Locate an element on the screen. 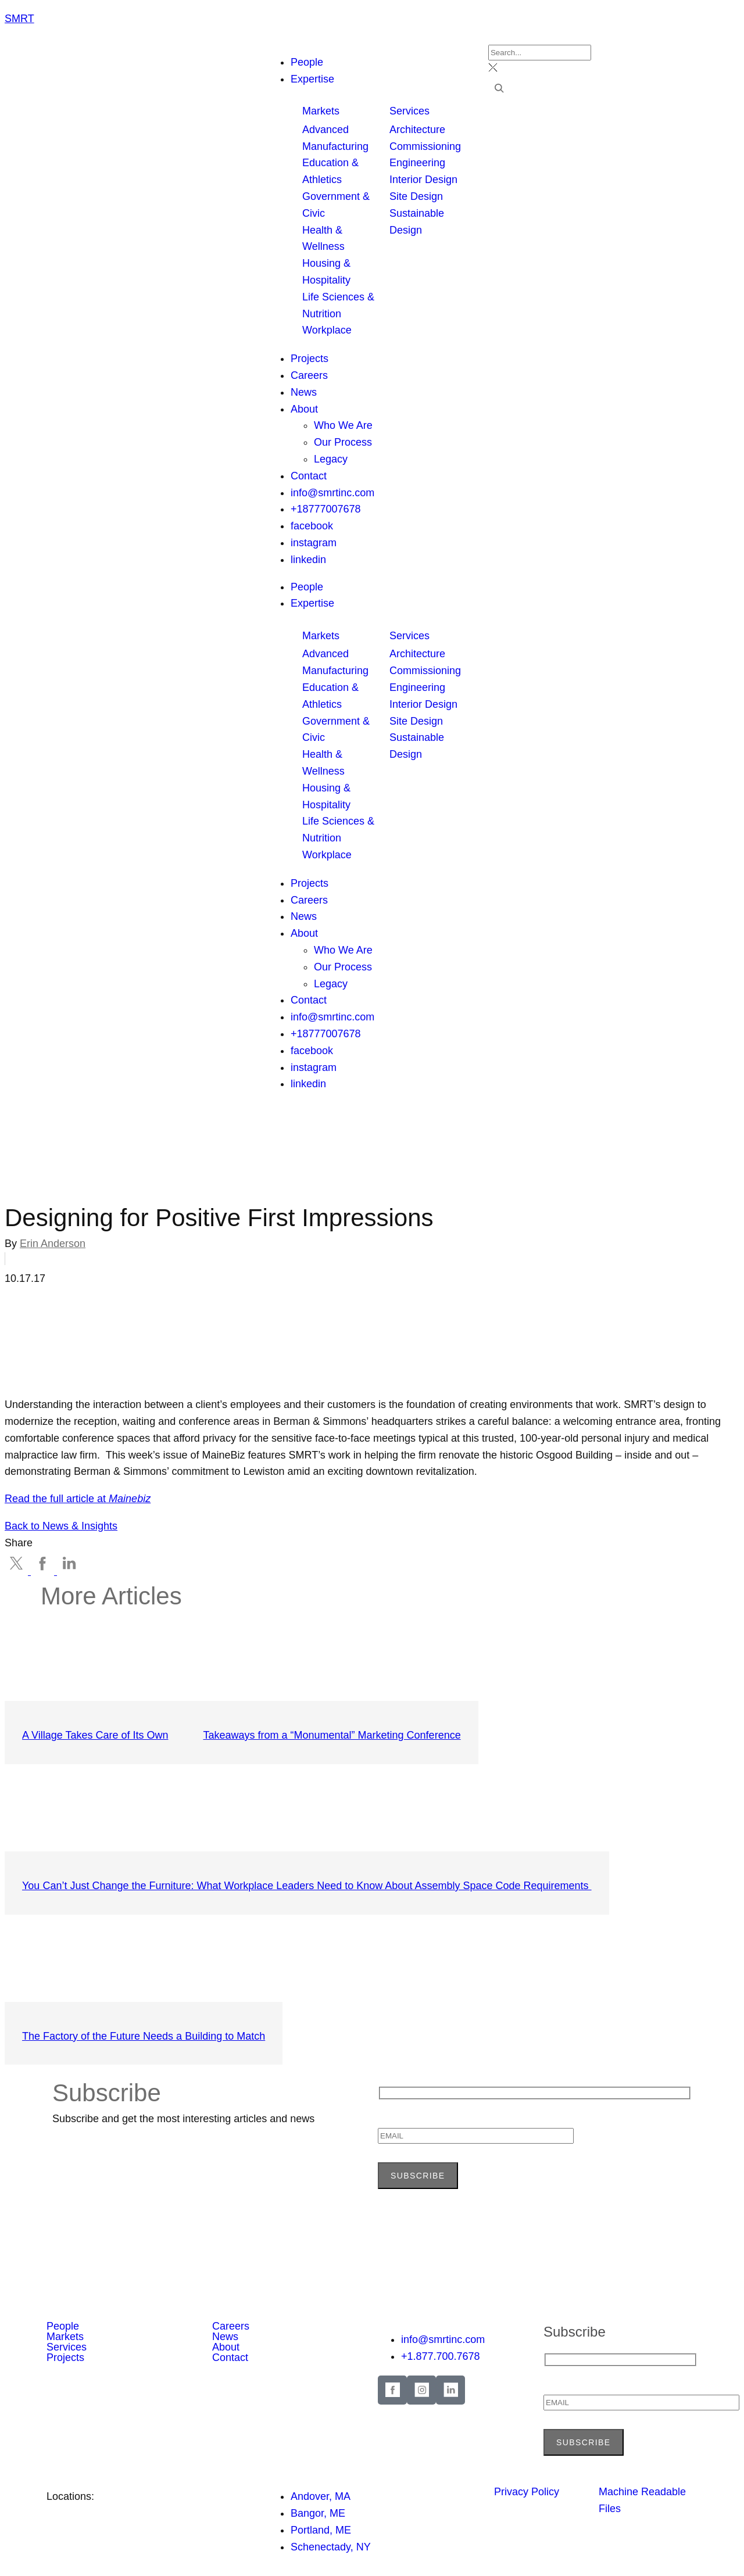 This screenshot has height=2576, width=744. Projects is located at coordinates (309, 883).